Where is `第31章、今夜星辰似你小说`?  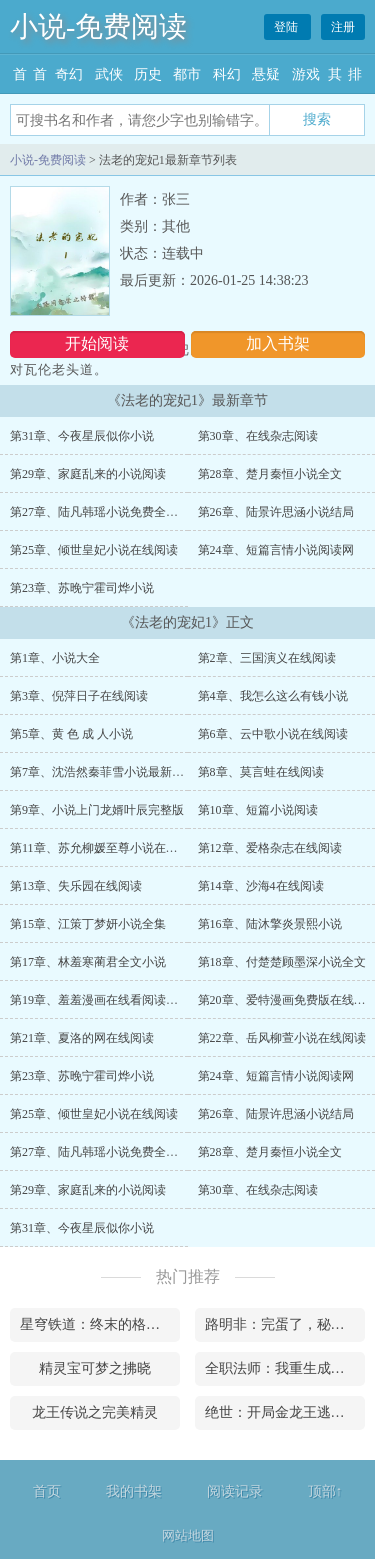 第31章、今夜星辰似你小说 is located at coordinates (82, 436).